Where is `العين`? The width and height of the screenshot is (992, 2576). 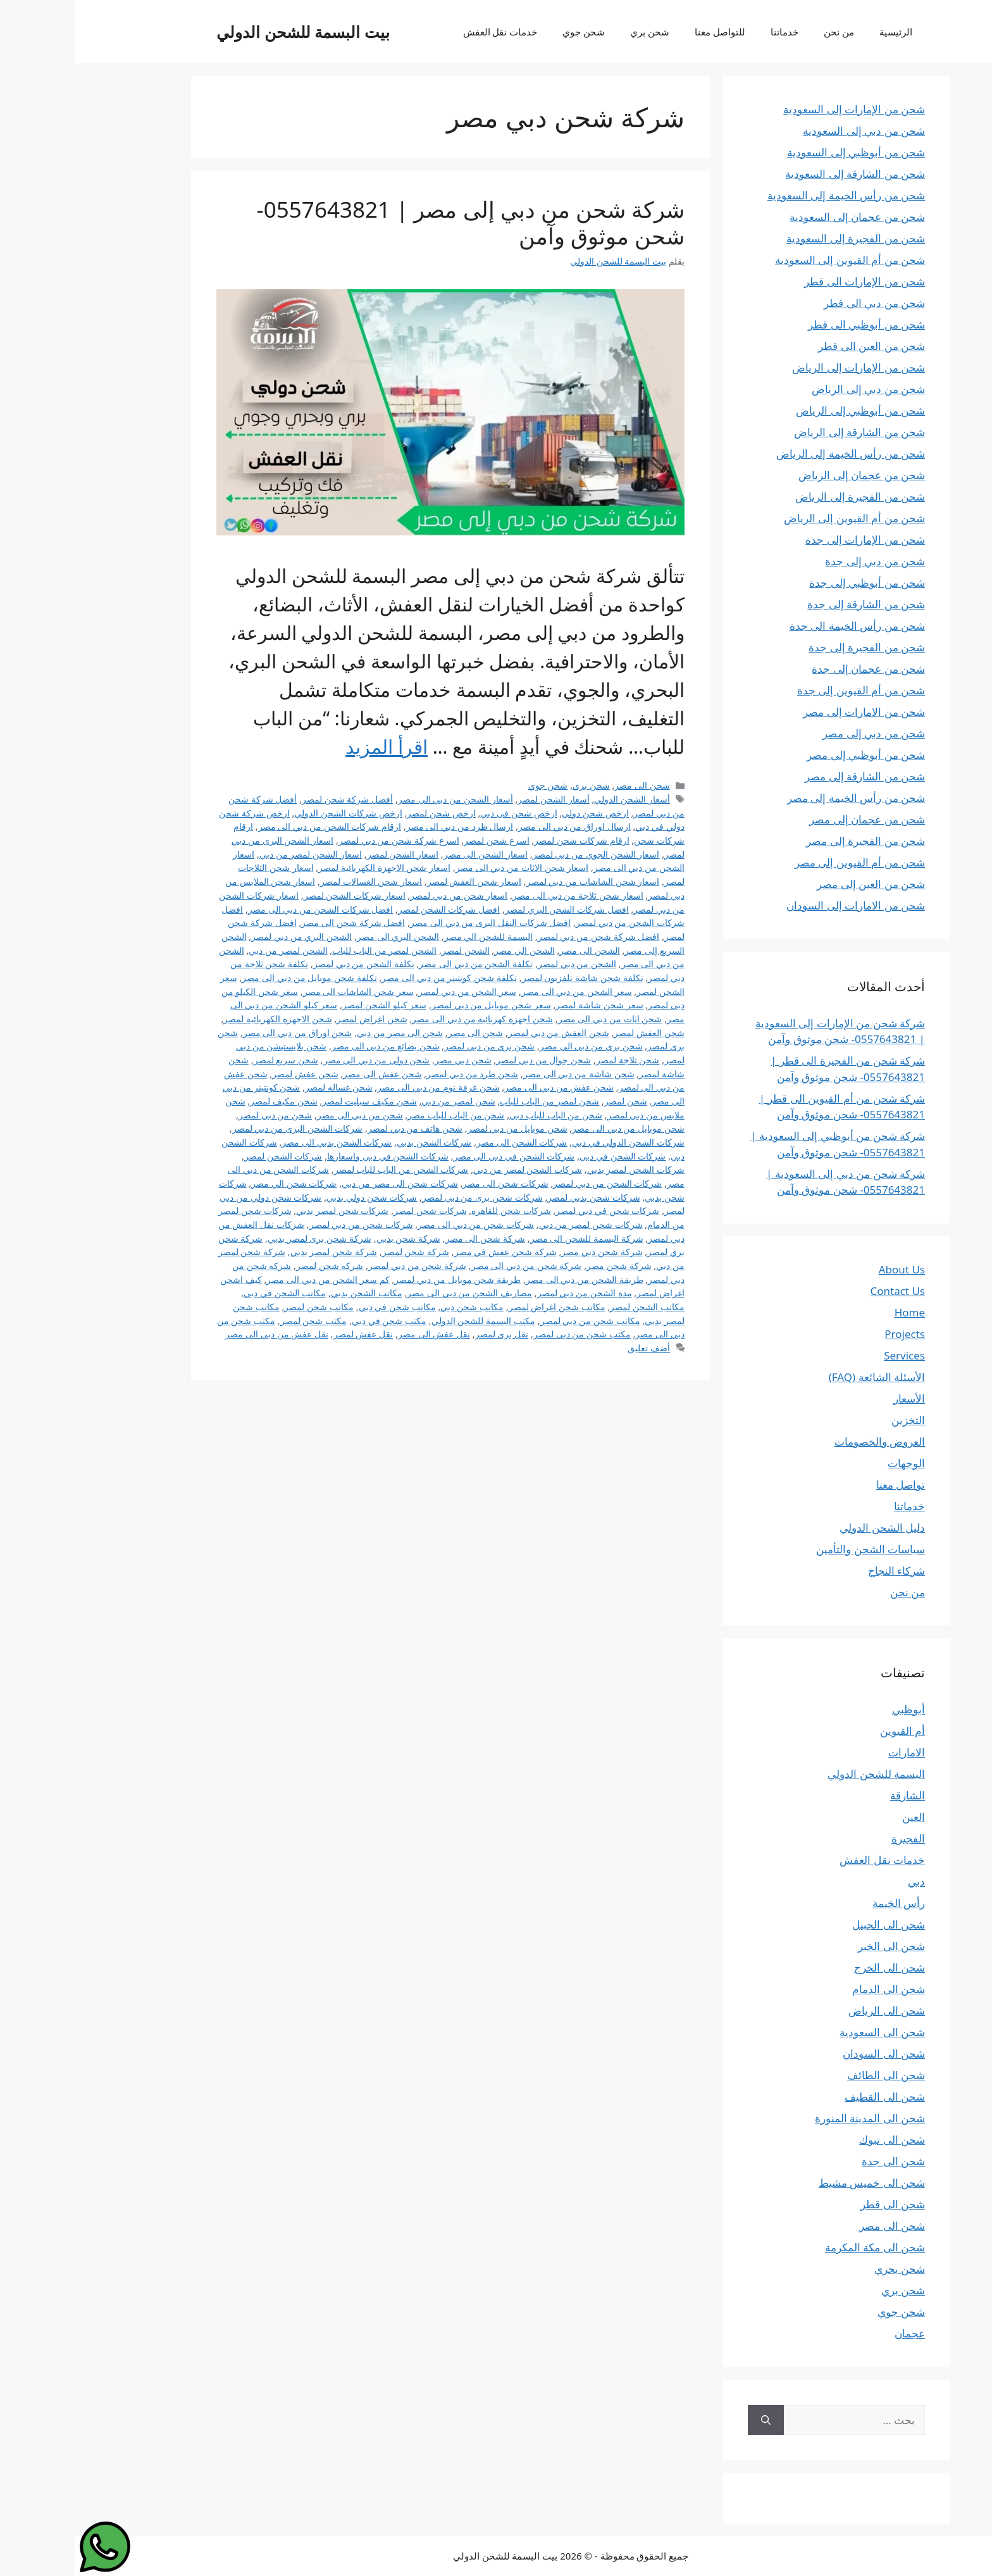
العين is located at coordinates (839, 1817).